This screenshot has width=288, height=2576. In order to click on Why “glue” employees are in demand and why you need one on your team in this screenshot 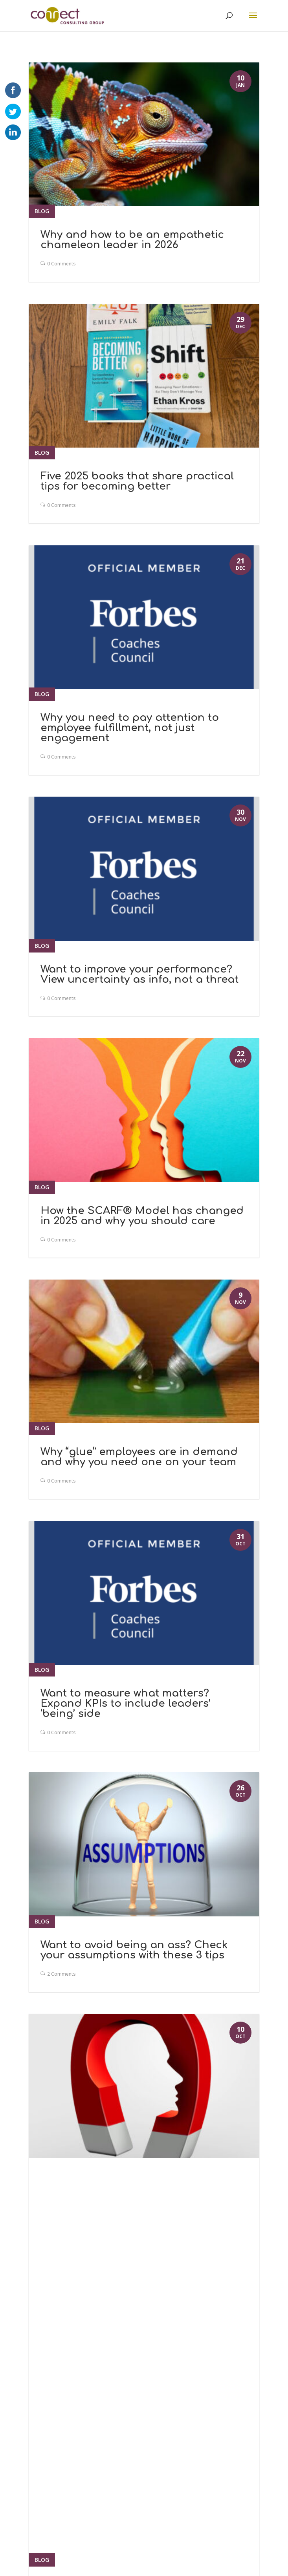, I will do `click(139, 1457)`.